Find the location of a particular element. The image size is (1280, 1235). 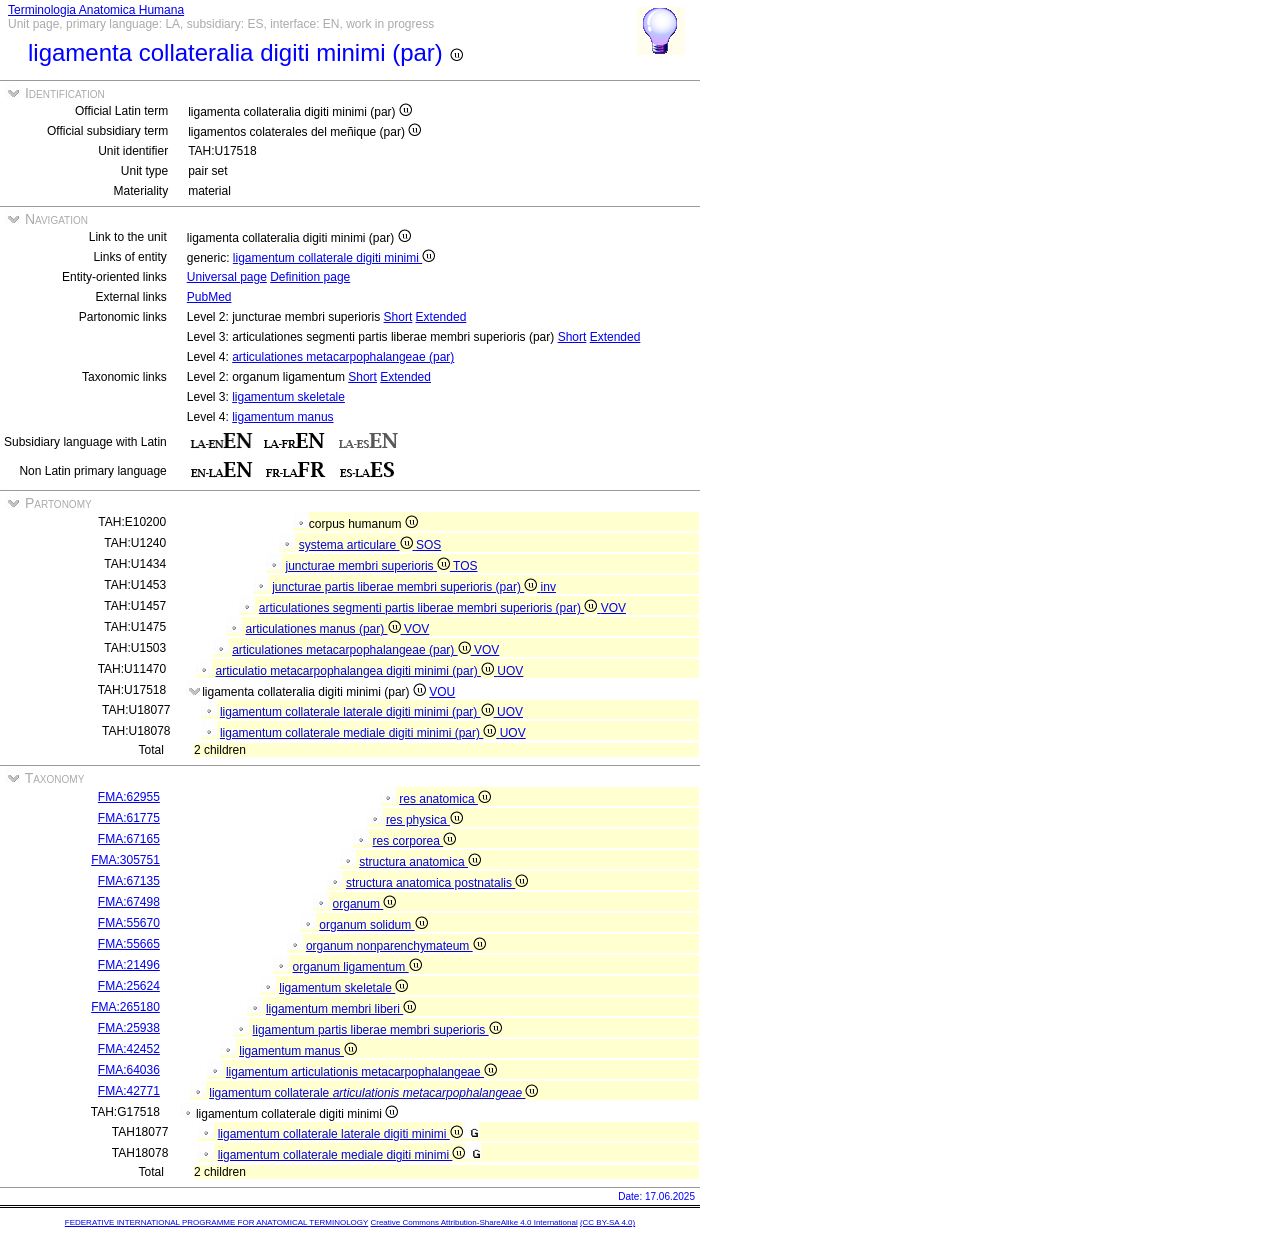

ligamentum collaterale laterale digiti minimi is located at coordinates (340, 1134).